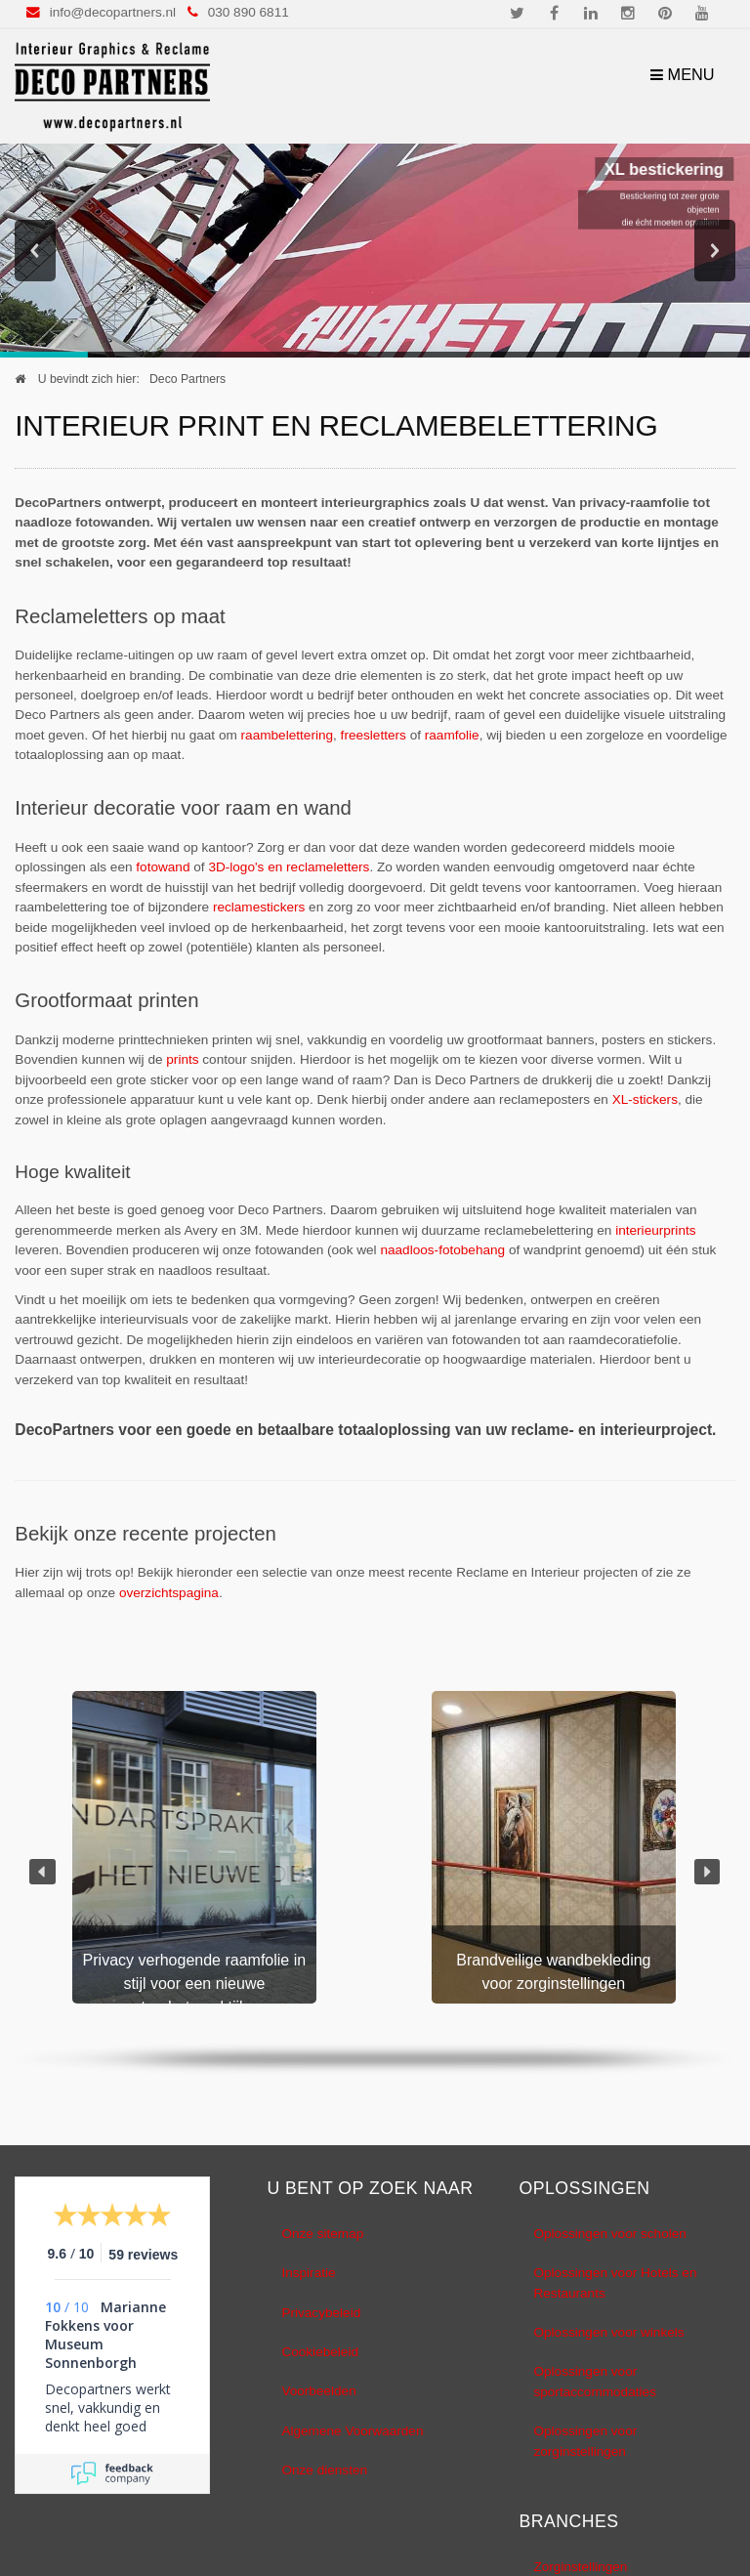 This screenshot has width=750, height=2576. What do you see at coordinates (608, 2332) in the screenshot?
I see `Oplossingen voor winkels` at bounding box center [608, 2332].